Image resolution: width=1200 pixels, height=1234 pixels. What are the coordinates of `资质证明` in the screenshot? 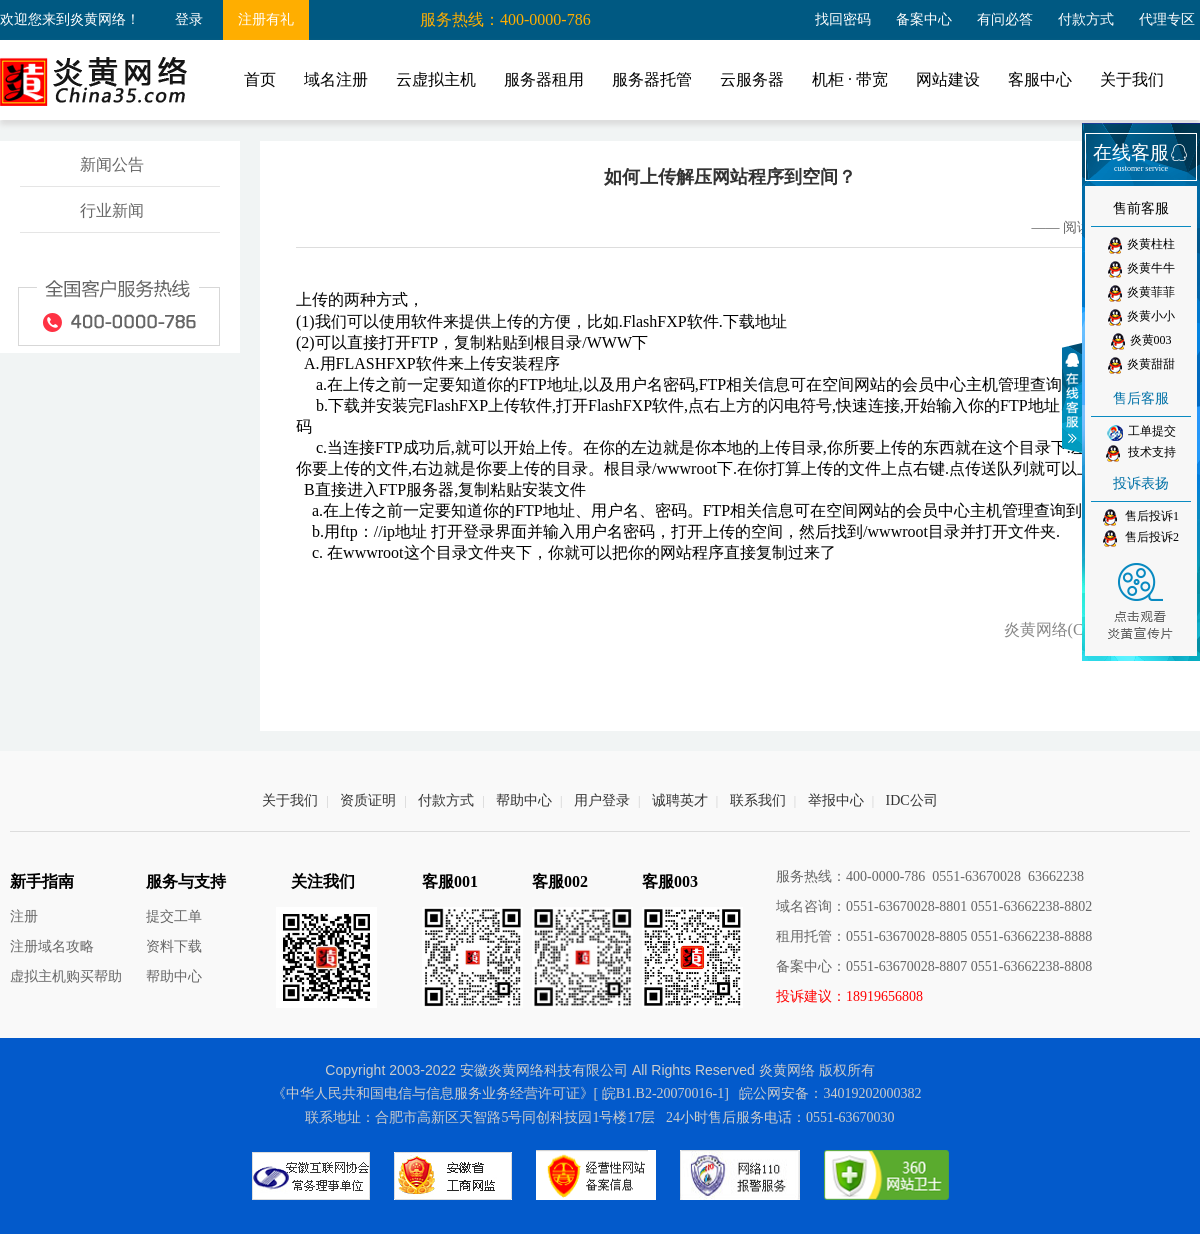 It's located at (368, 800).